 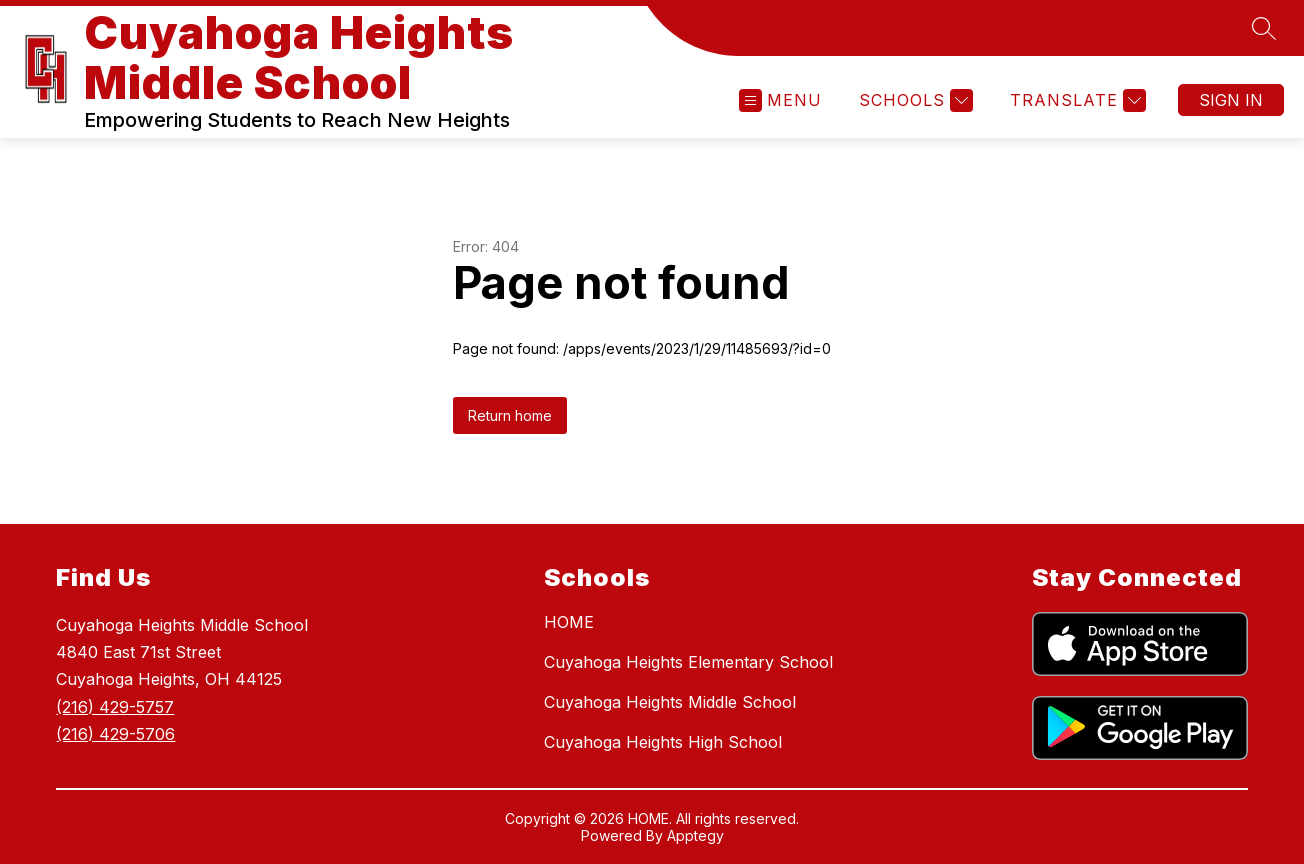 What do you see at coordinates (1075, 100) in the screenshot?
I see `[Translate Site]` at bounding box center [1075, 100].